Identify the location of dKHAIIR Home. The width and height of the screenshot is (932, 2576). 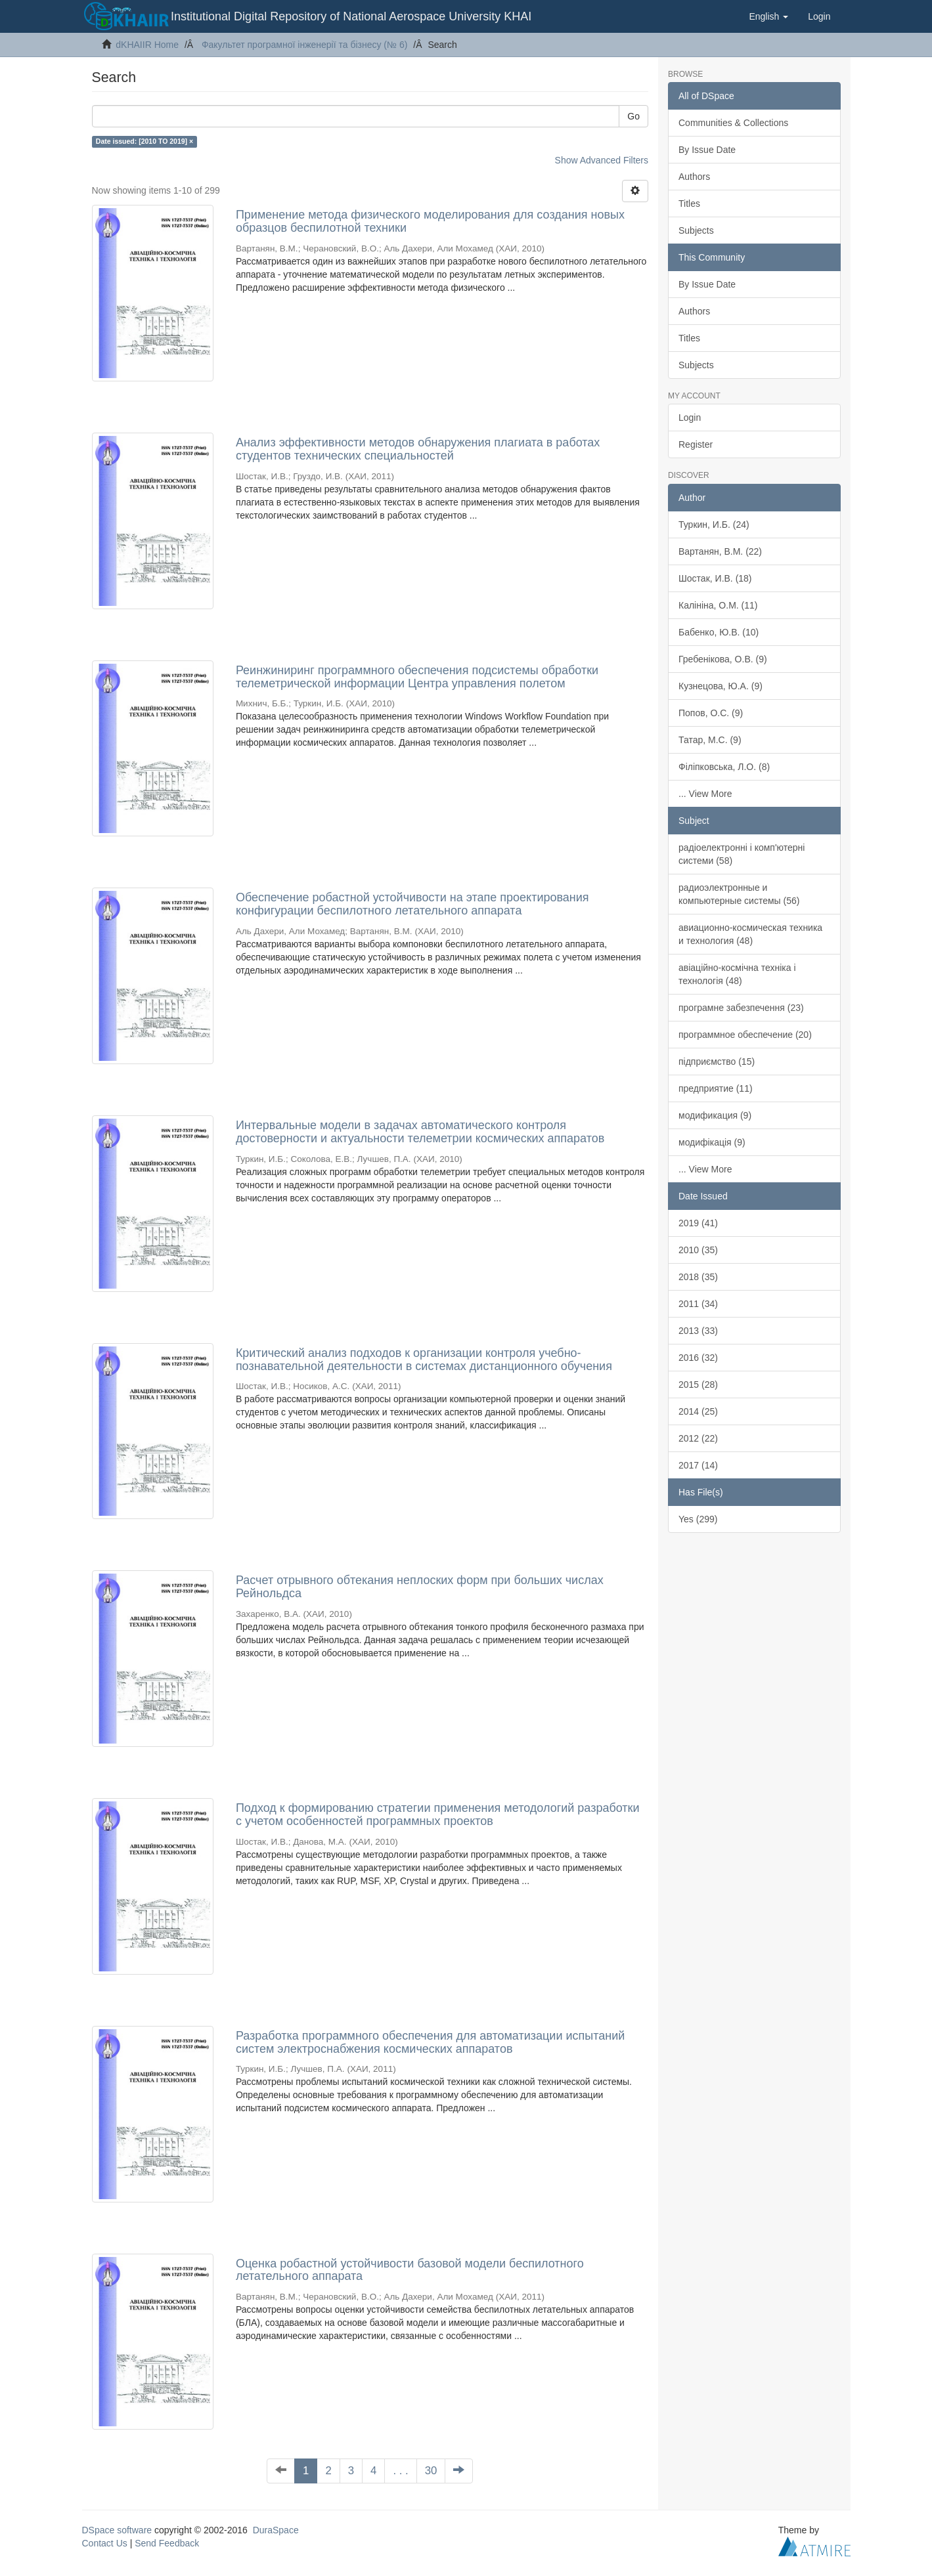
(147, 44).